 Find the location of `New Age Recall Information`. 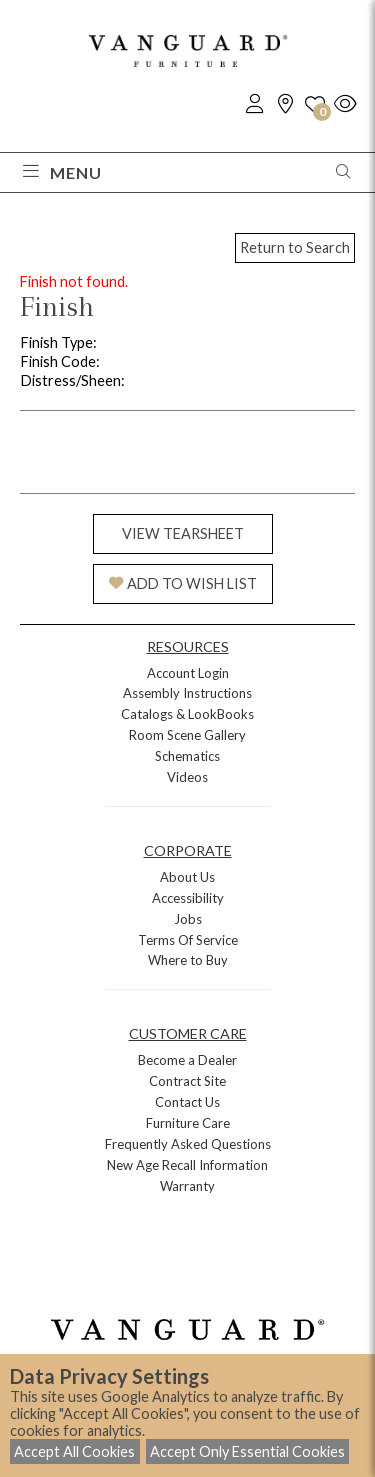

New Age Recall Information is located at coordinates (187, 1165).